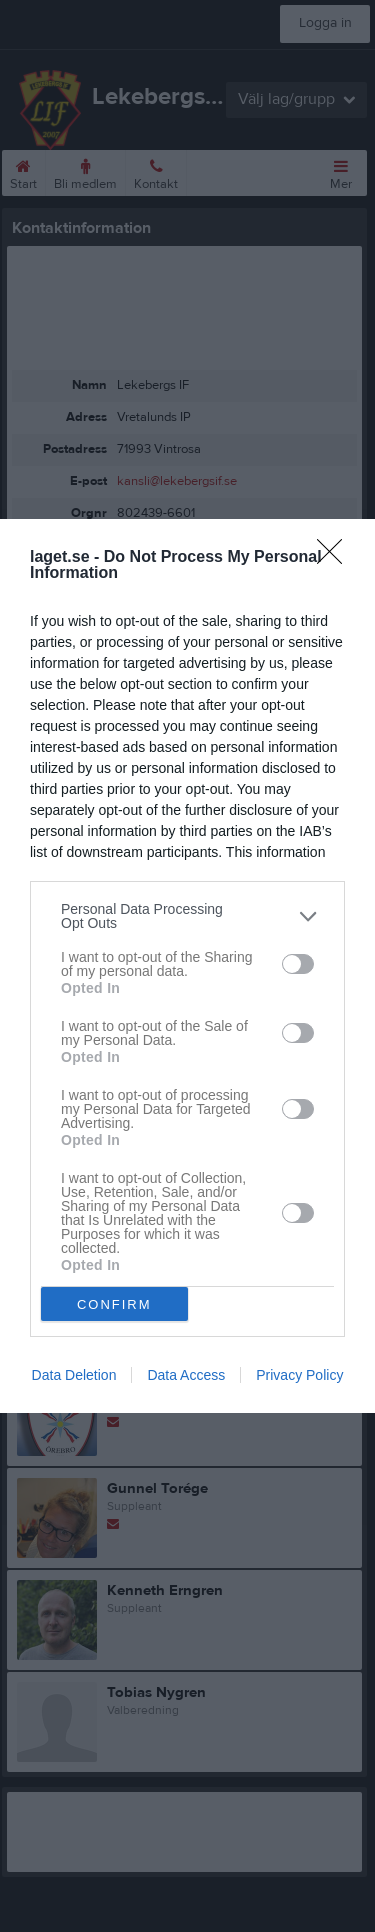 The width and height of the screenshot is (375, 1932). Describe the element at coordinates (187, 916) in the screenshot. I see `[listitem]` at that location.